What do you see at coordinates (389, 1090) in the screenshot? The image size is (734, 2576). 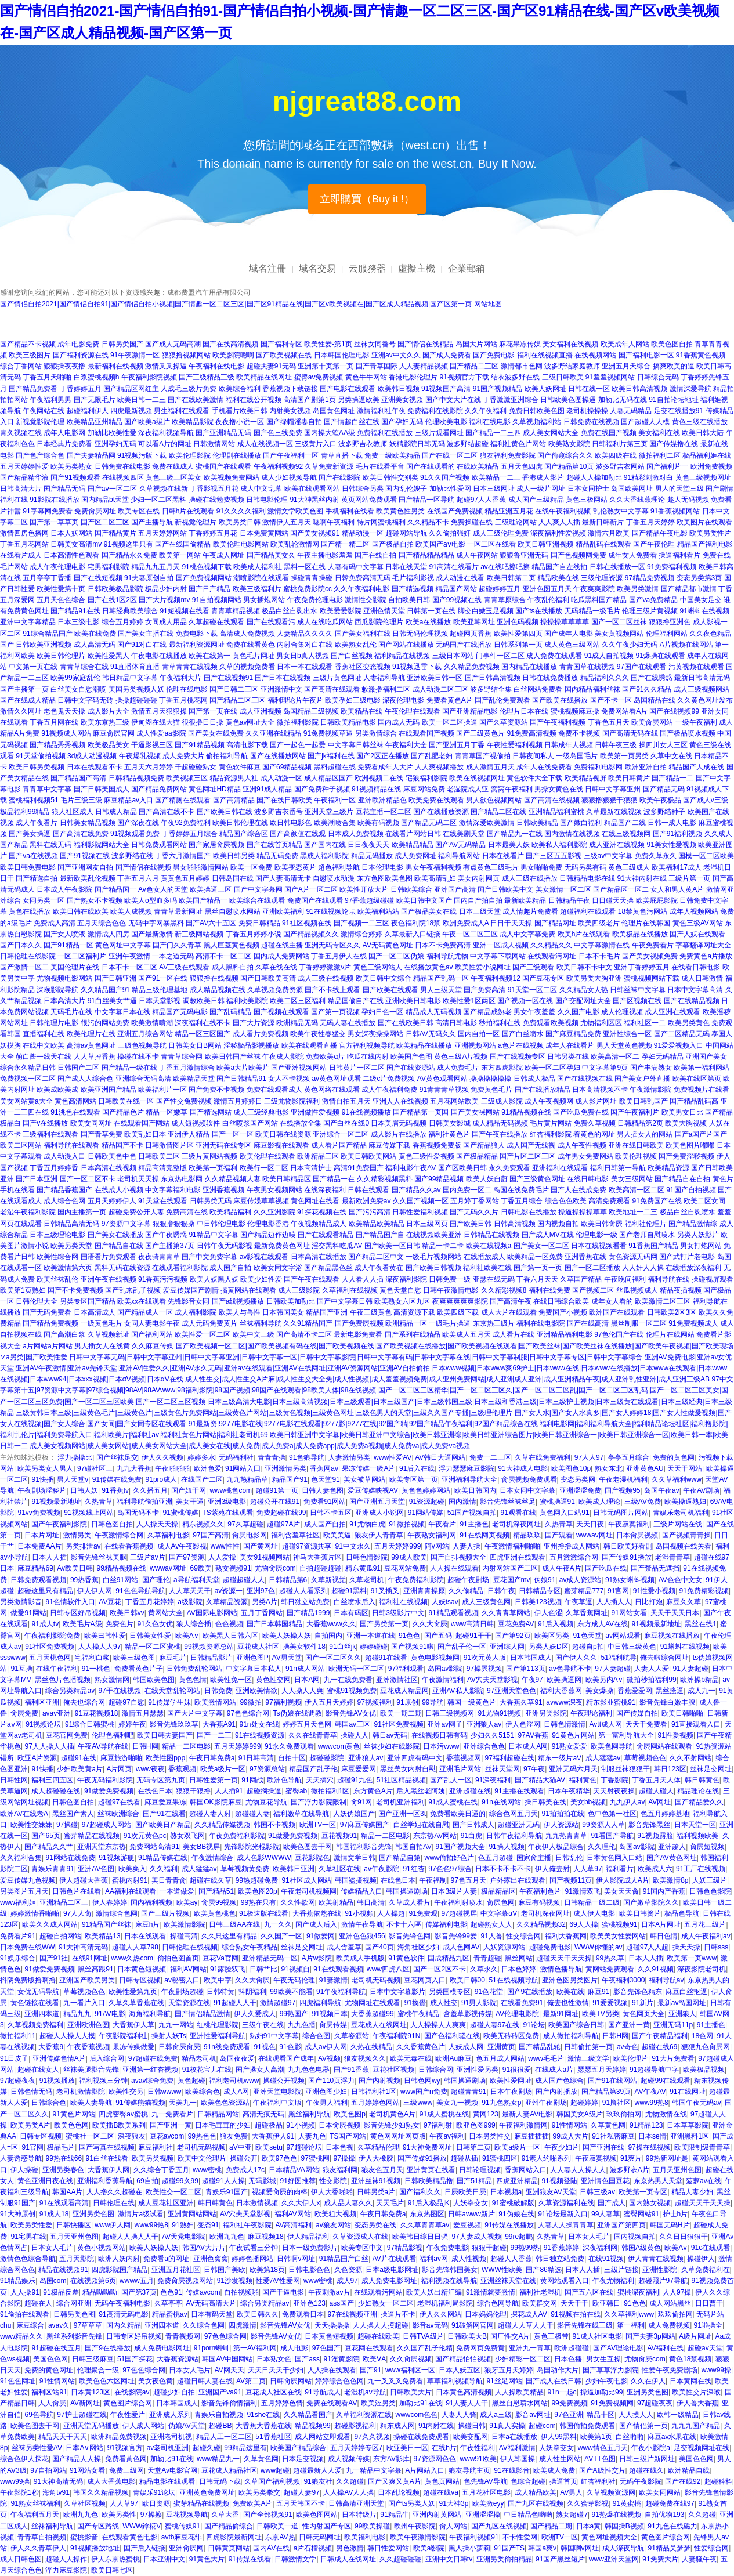 I see `成人午夜福利免费` at bounding box center [389, 1090].